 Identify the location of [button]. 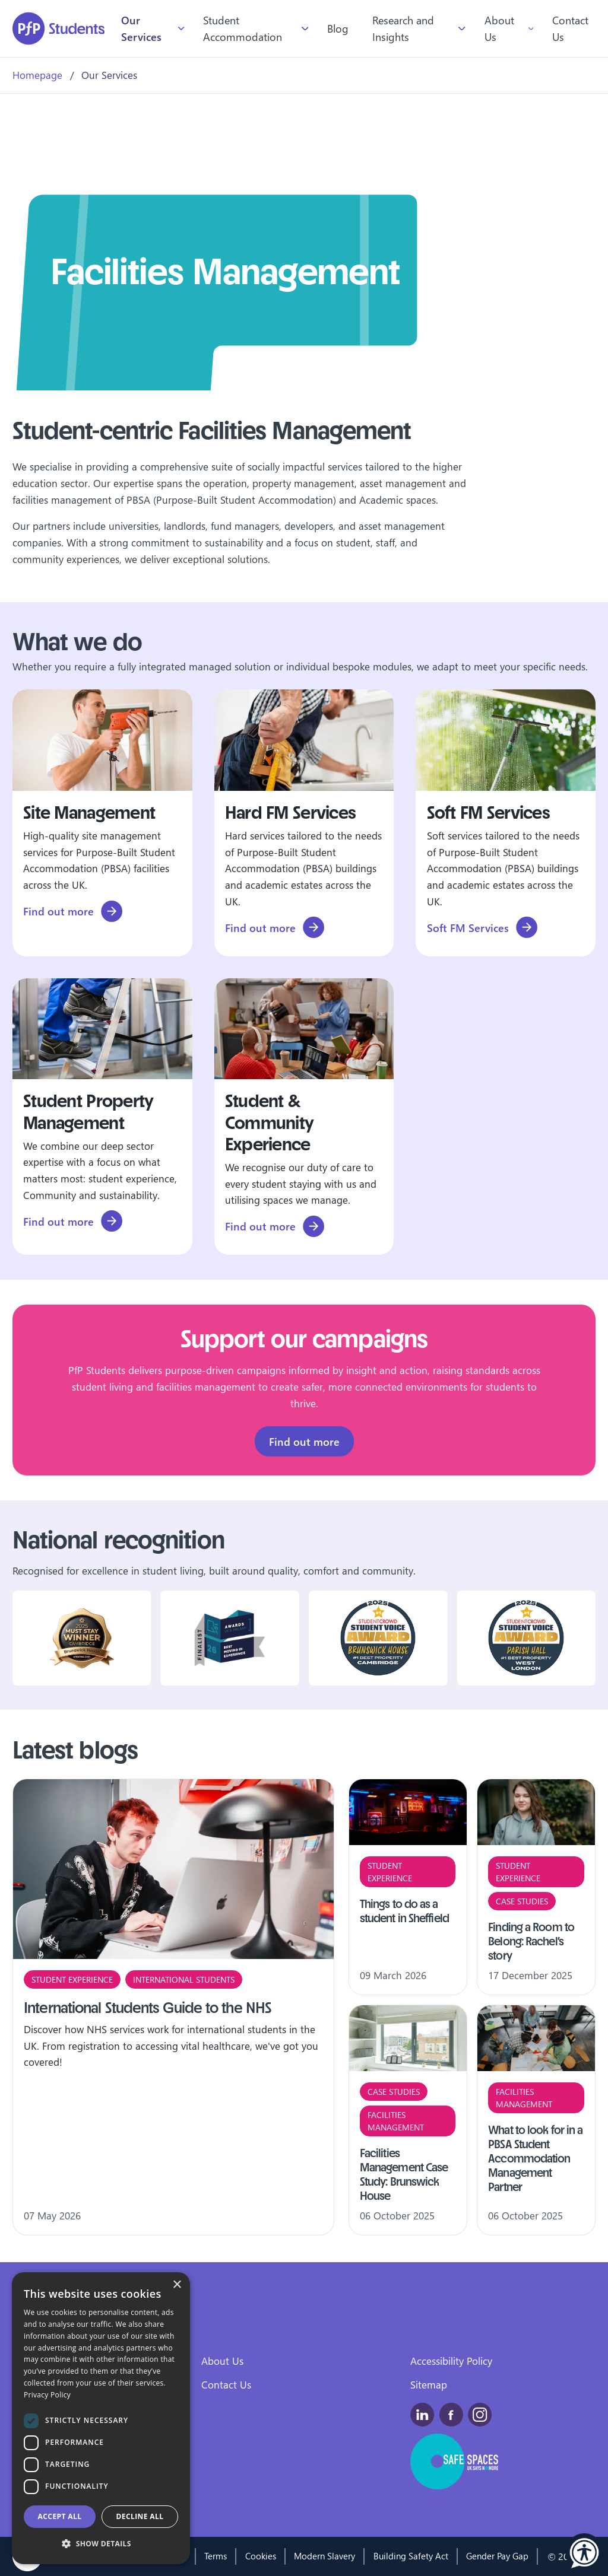
(584, 2552).